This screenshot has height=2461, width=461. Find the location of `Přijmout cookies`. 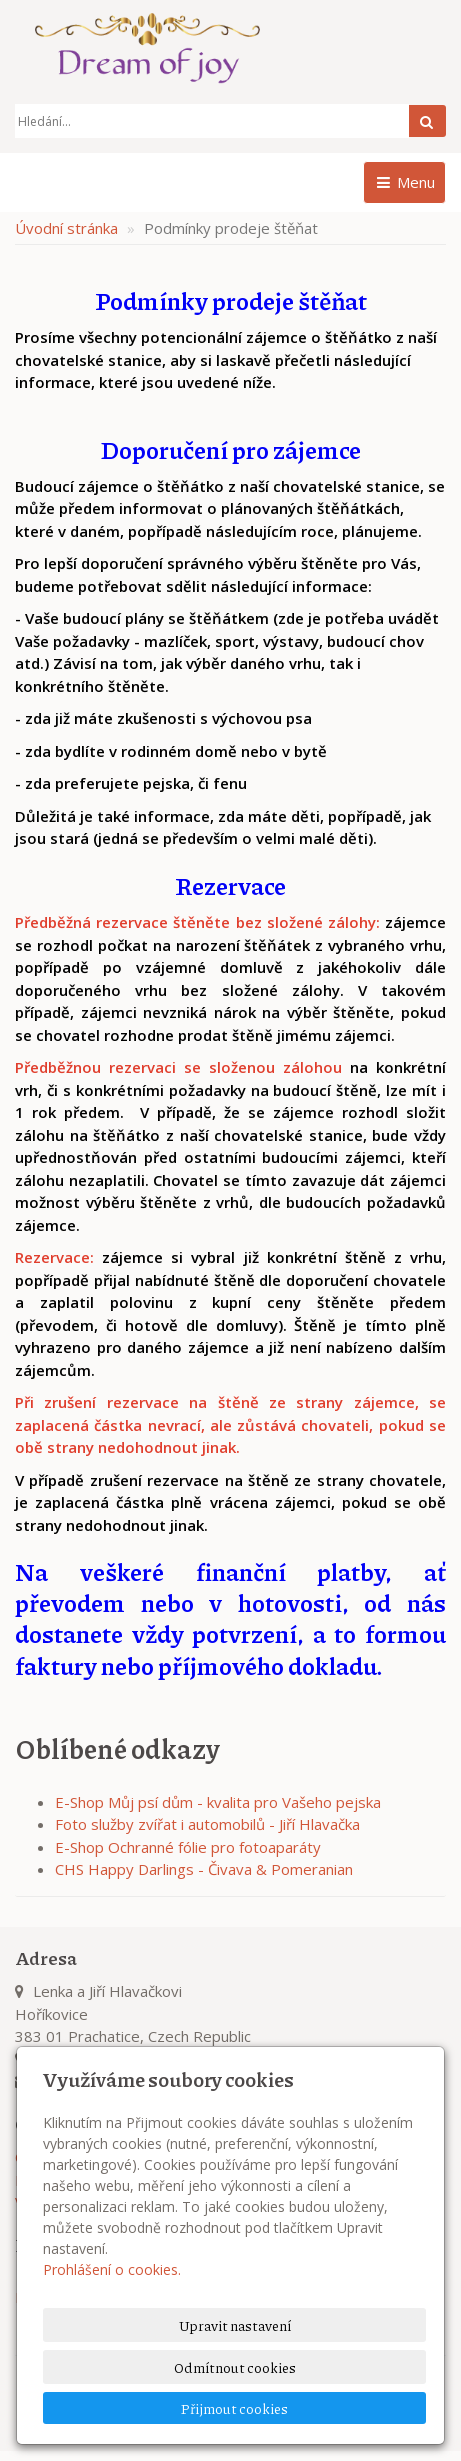

Přijmout cookies is located at coordinates (234, 2408).